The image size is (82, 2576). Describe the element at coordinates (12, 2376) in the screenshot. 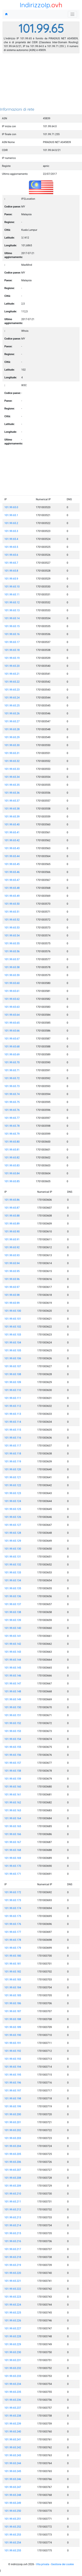

I see `101.99.65.233` at that location.